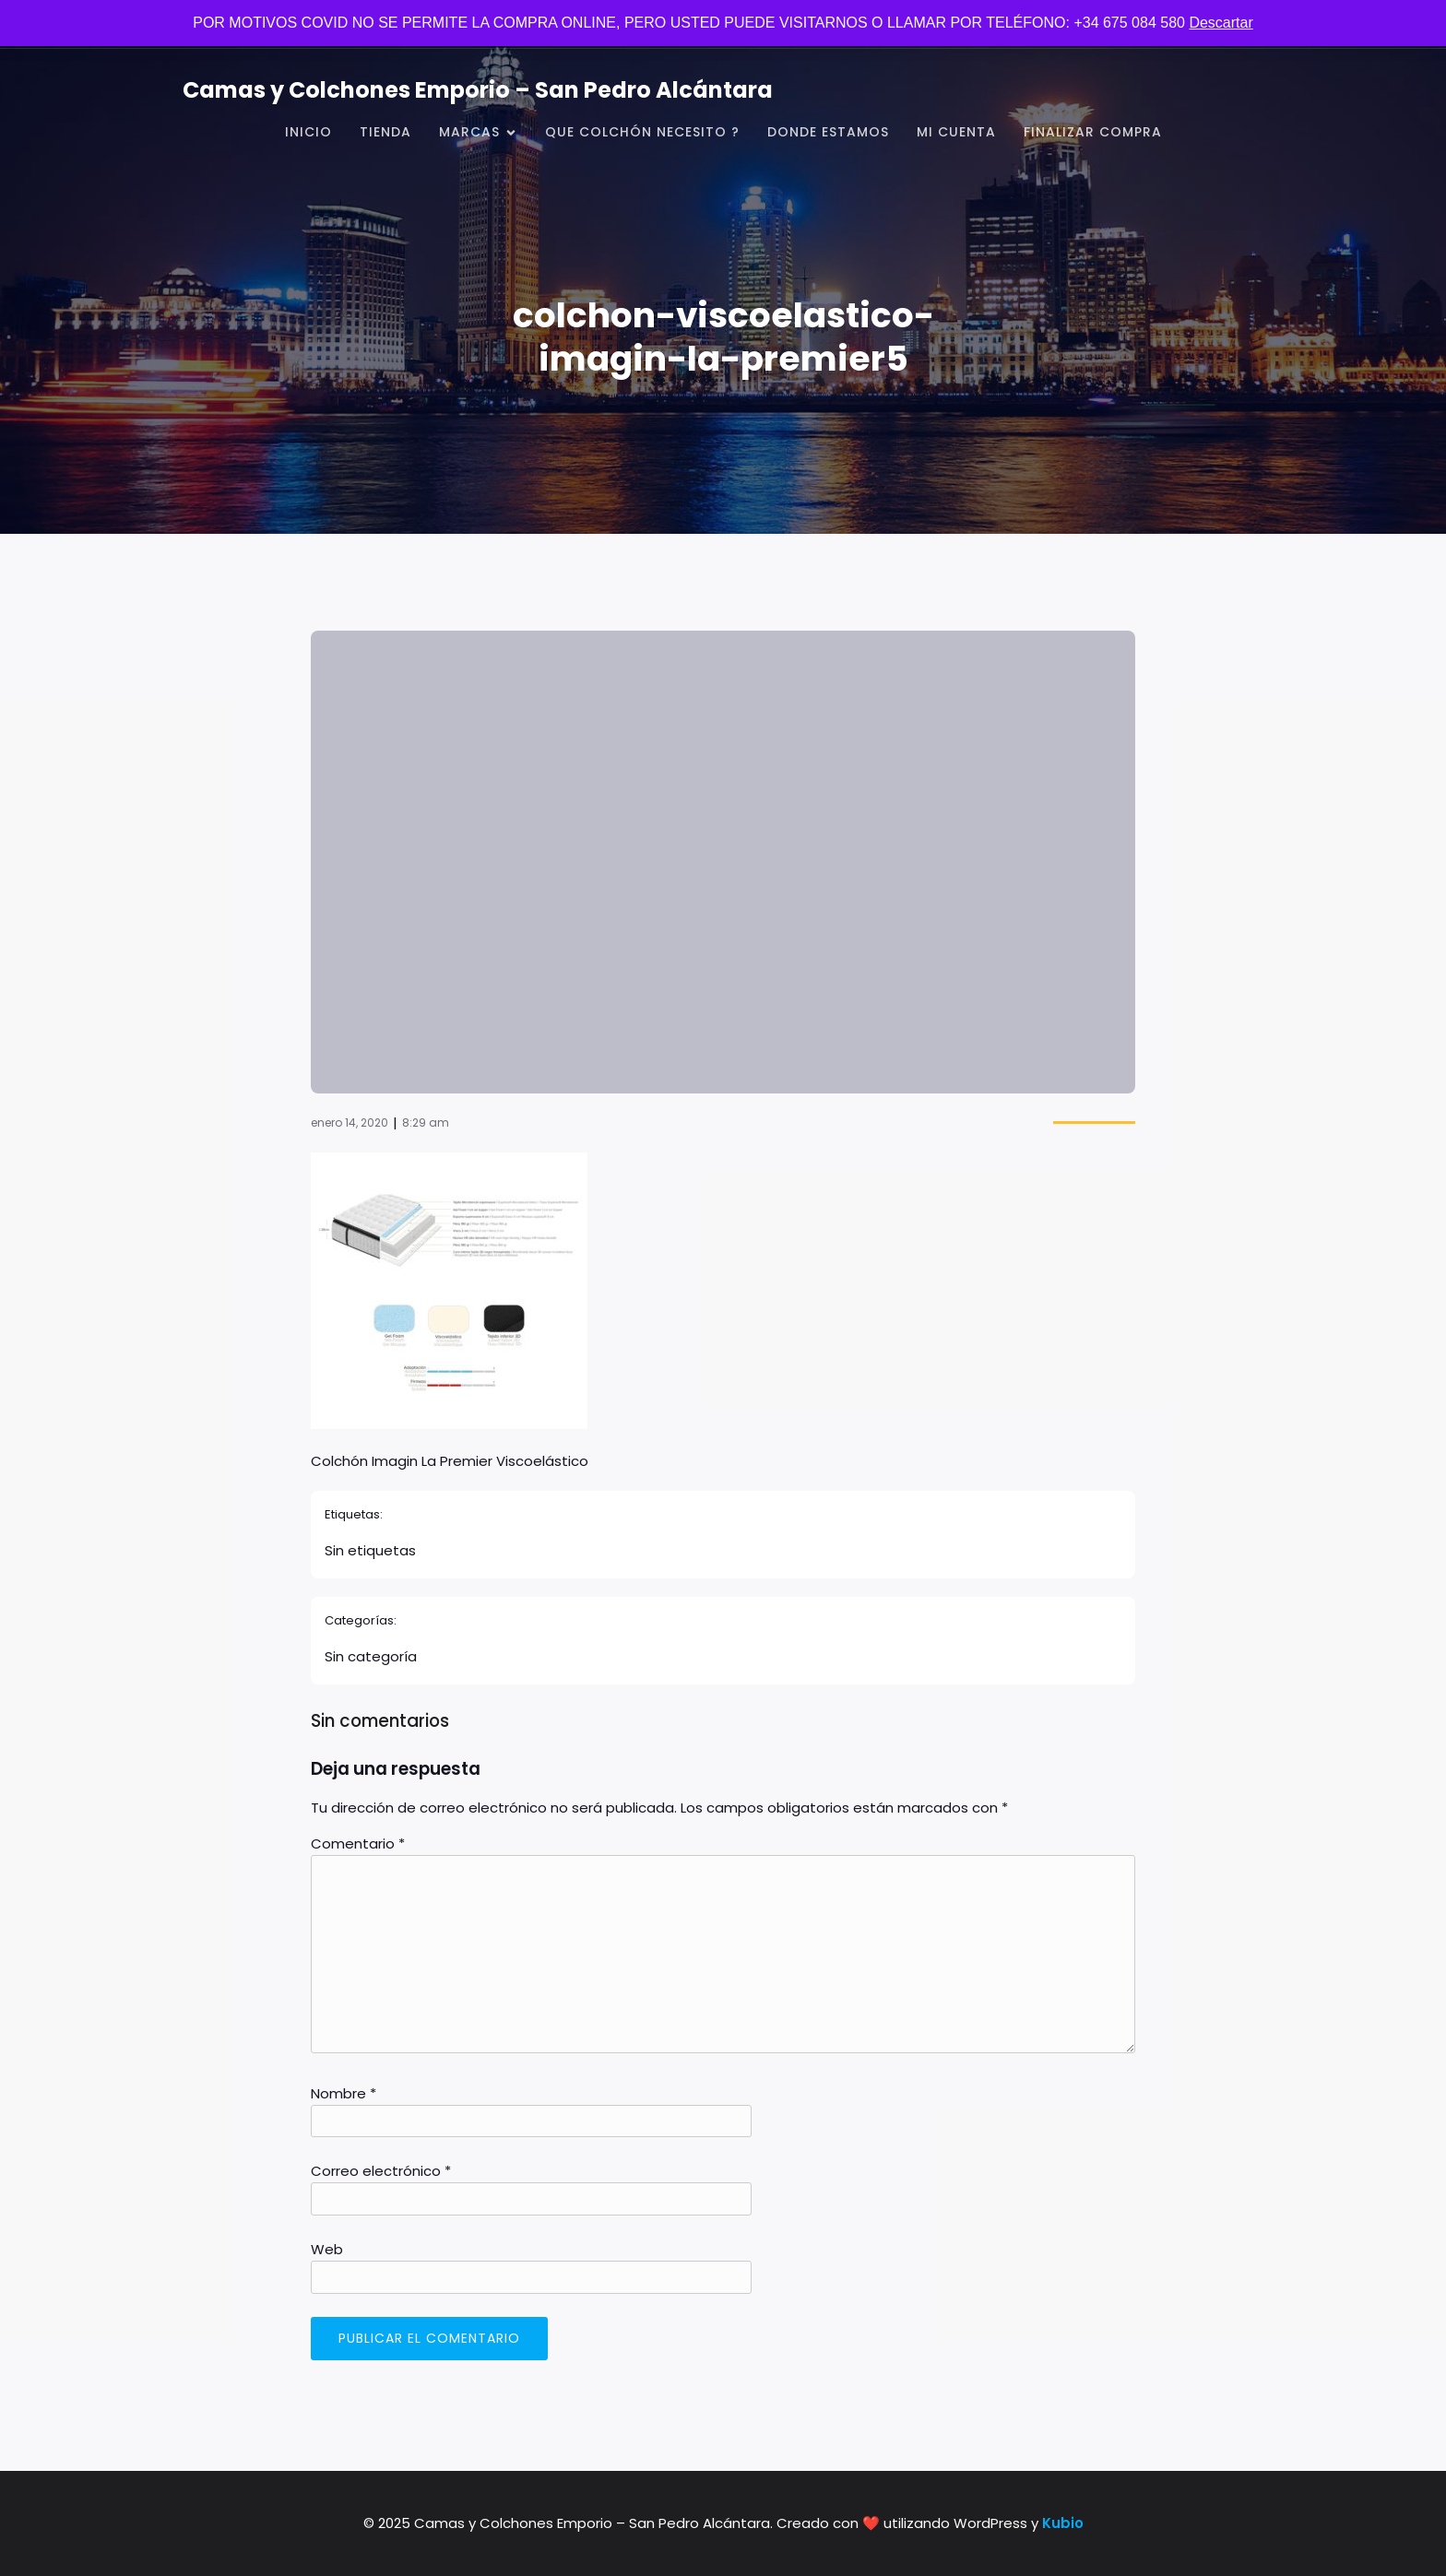 The height and width of the screenshot is (2576, 1446). Describe the element at coordinates (425, 1122) in the screenshot. I see `8:29 am` at that location.